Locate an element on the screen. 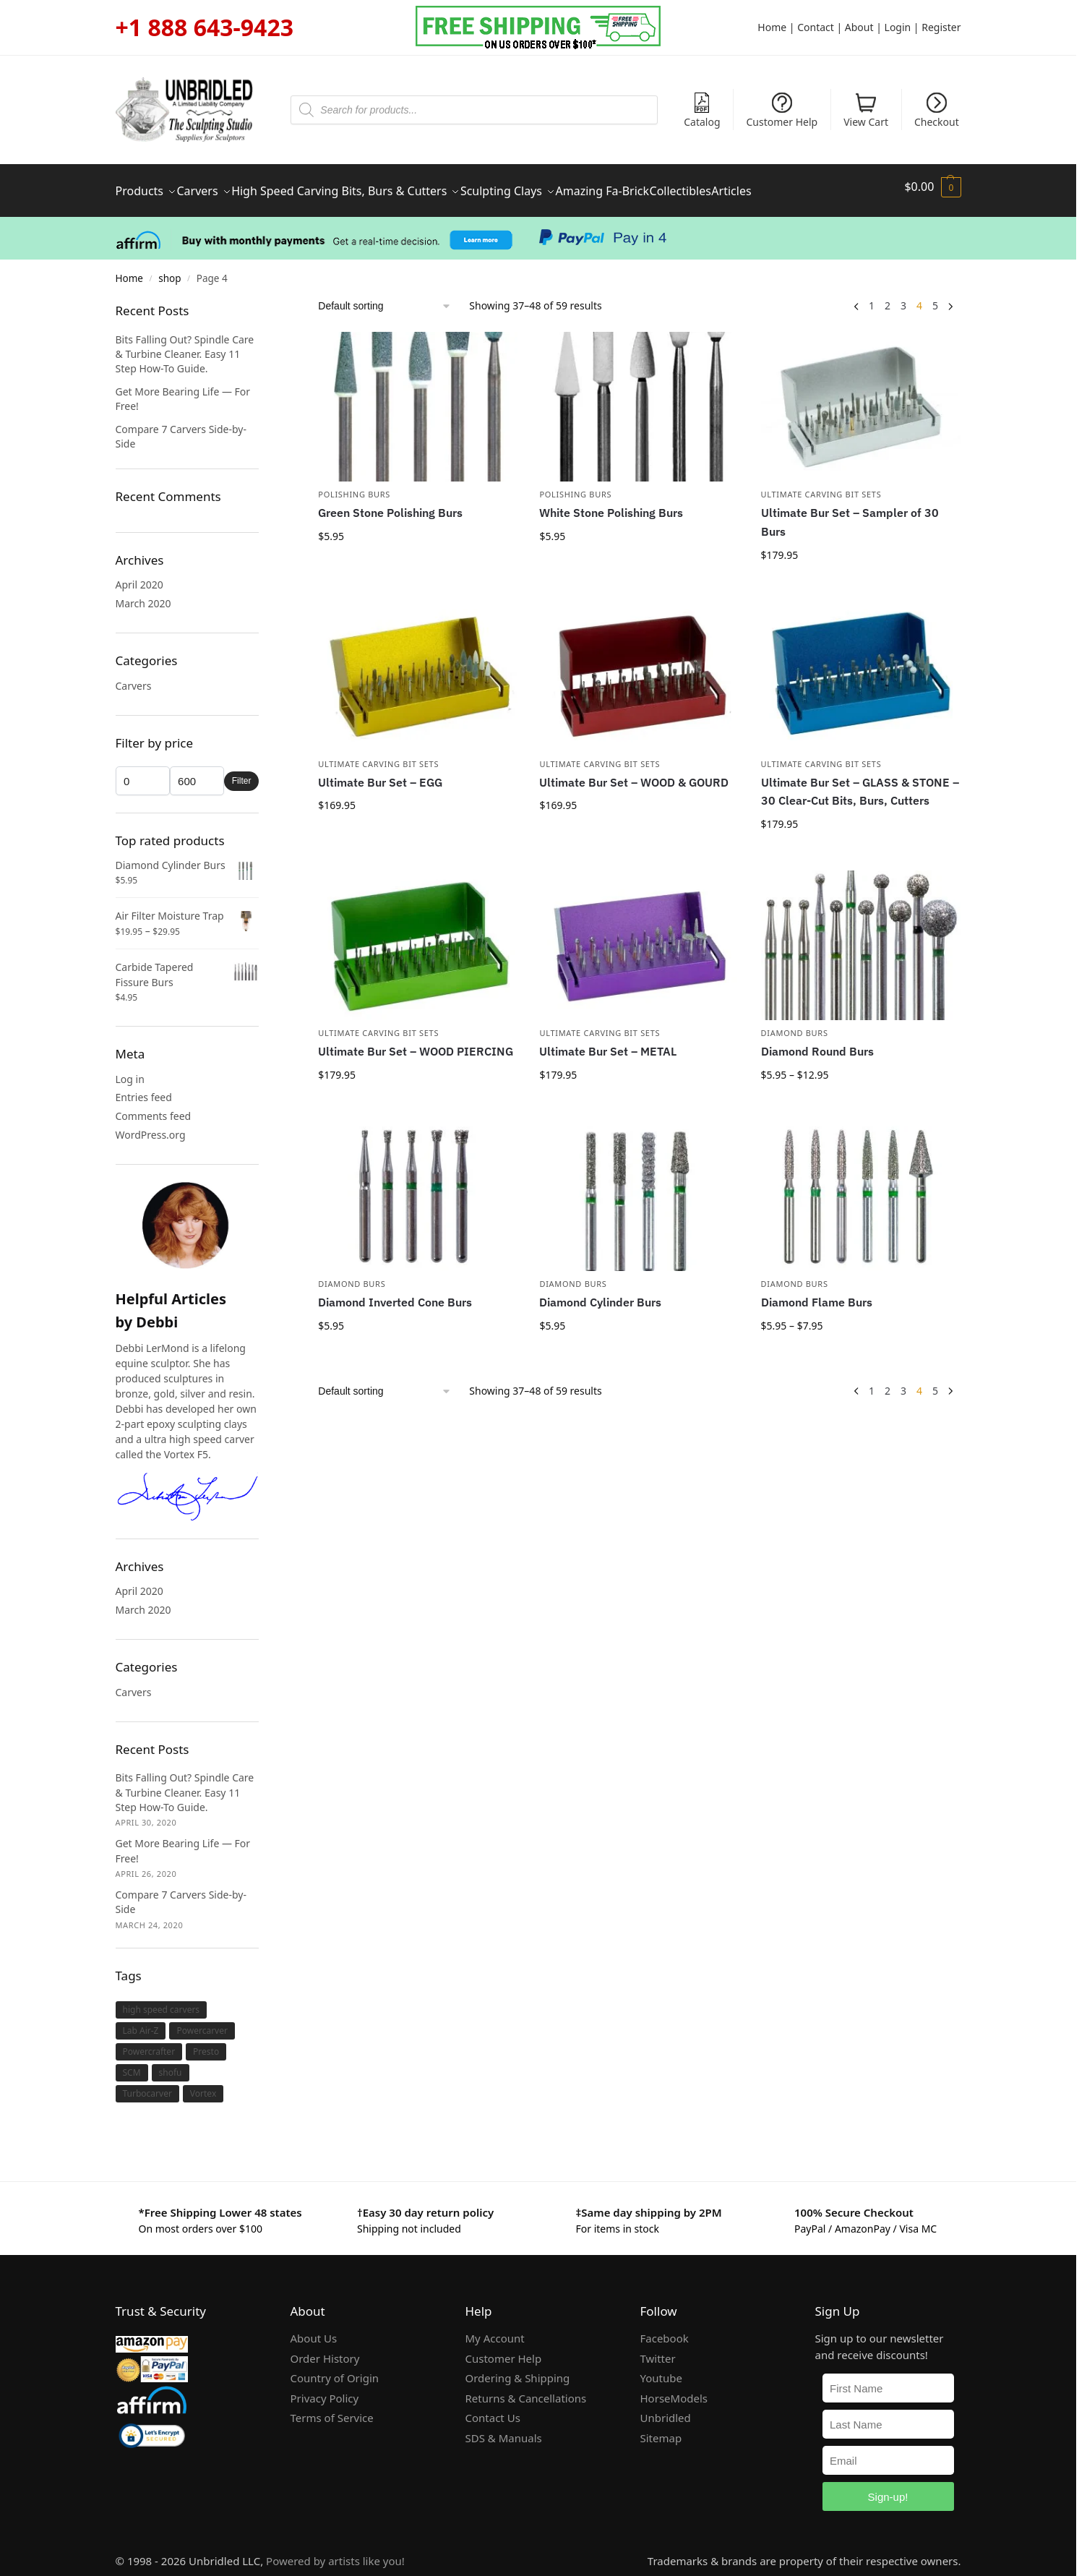 Image resolution: width=1087 pixels, height=2576 pixels. Filter is located at coordinates (242, 772).